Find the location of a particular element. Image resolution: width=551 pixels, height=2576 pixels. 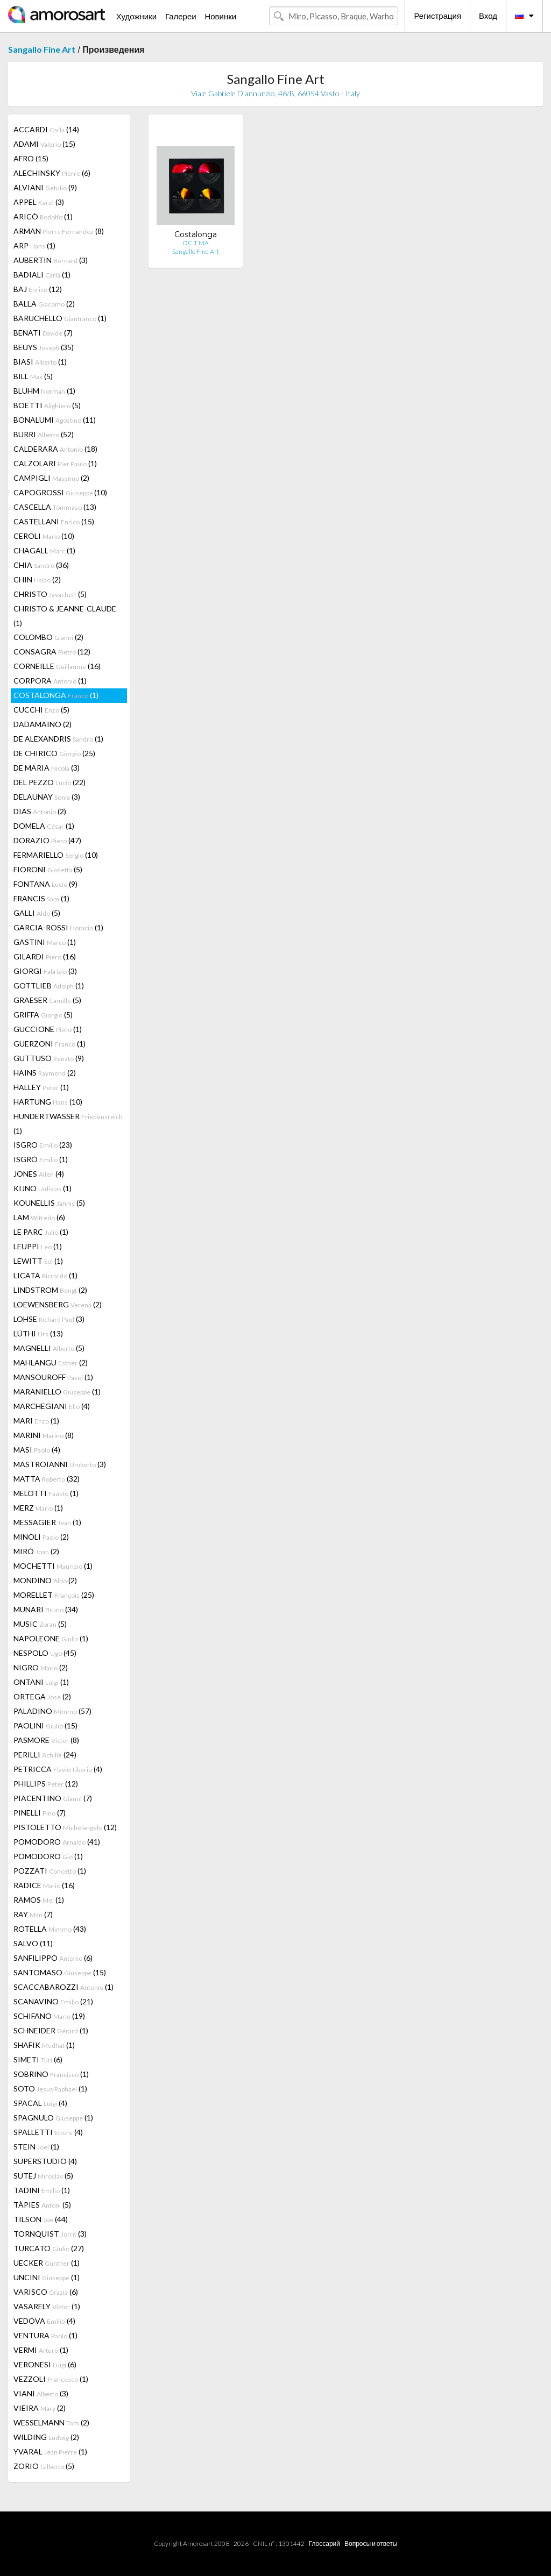

LINDSTROM (2) is located at coordinates (50, 1289).